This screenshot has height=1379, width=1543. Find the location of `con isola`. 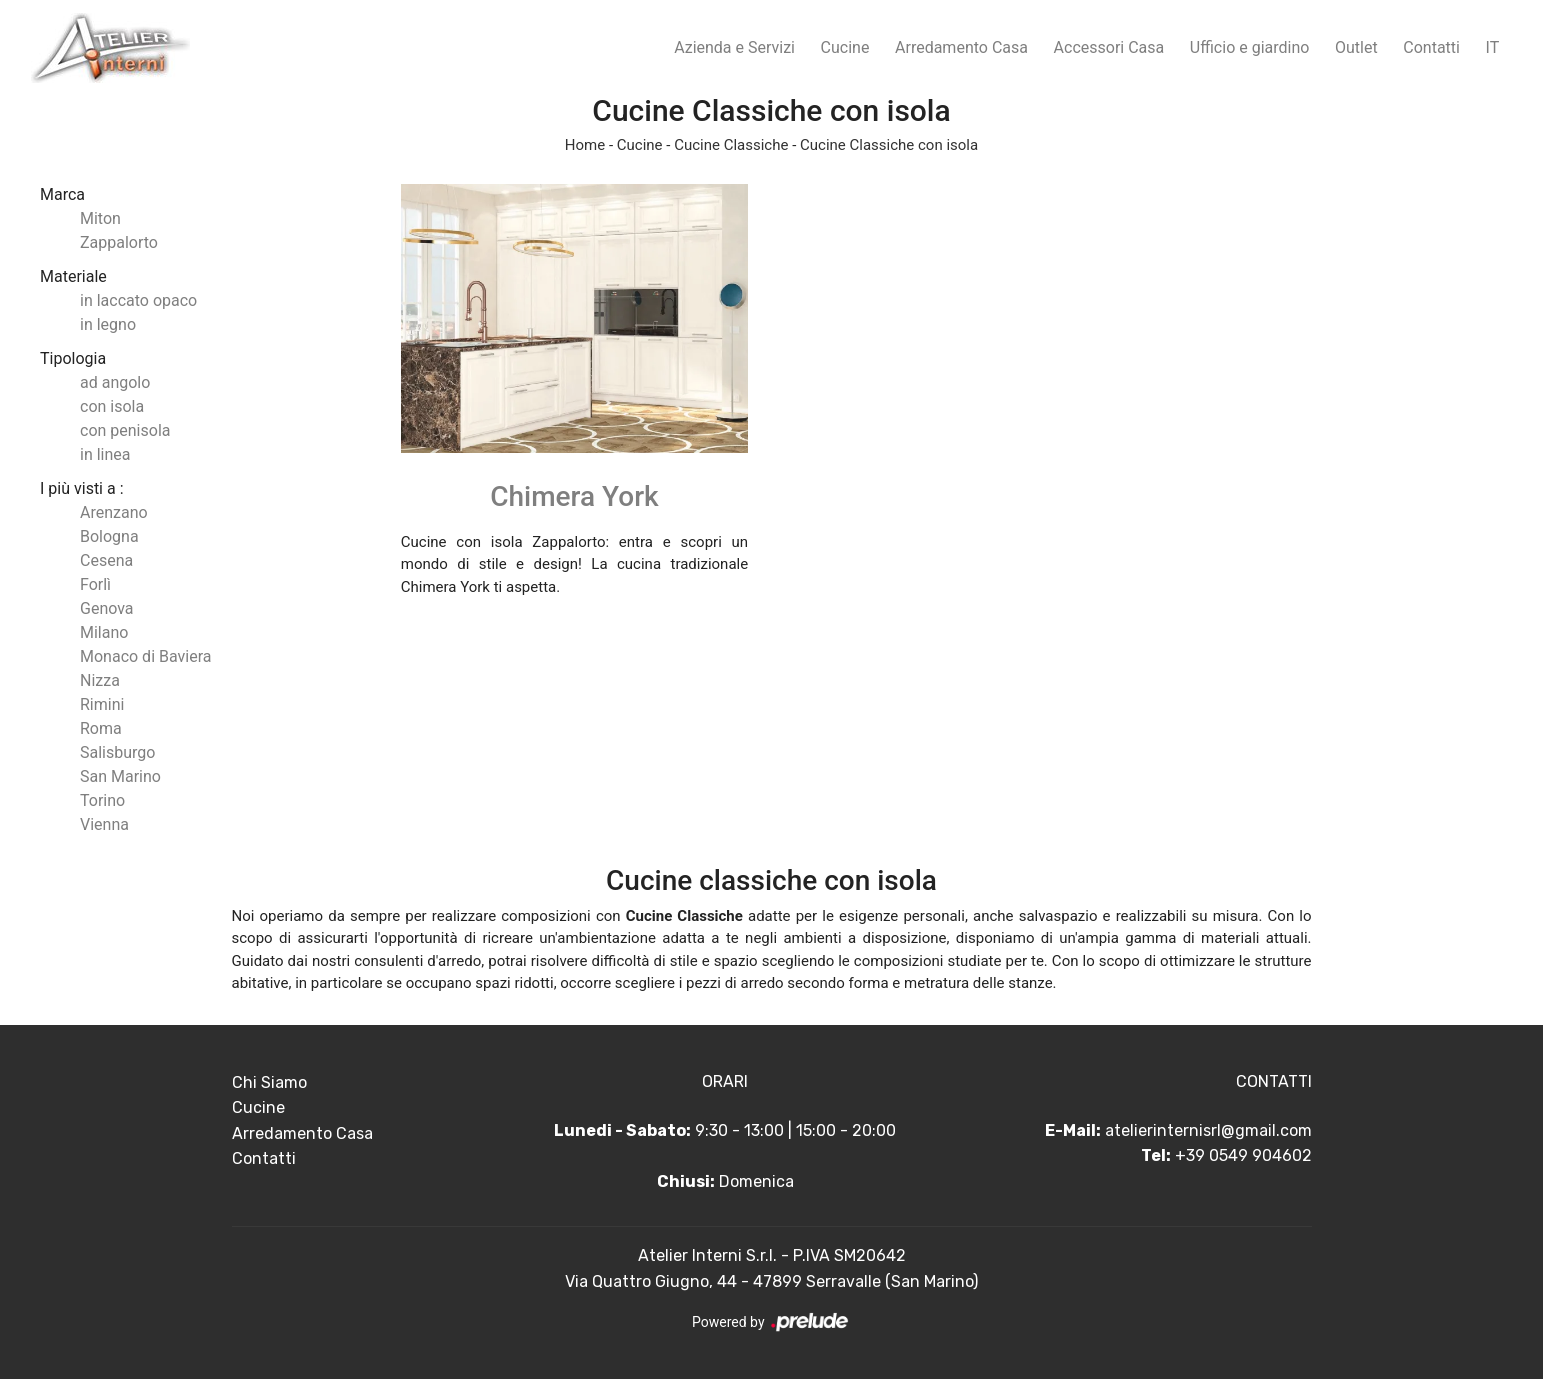

con isola is located at coordinates (112, 406).